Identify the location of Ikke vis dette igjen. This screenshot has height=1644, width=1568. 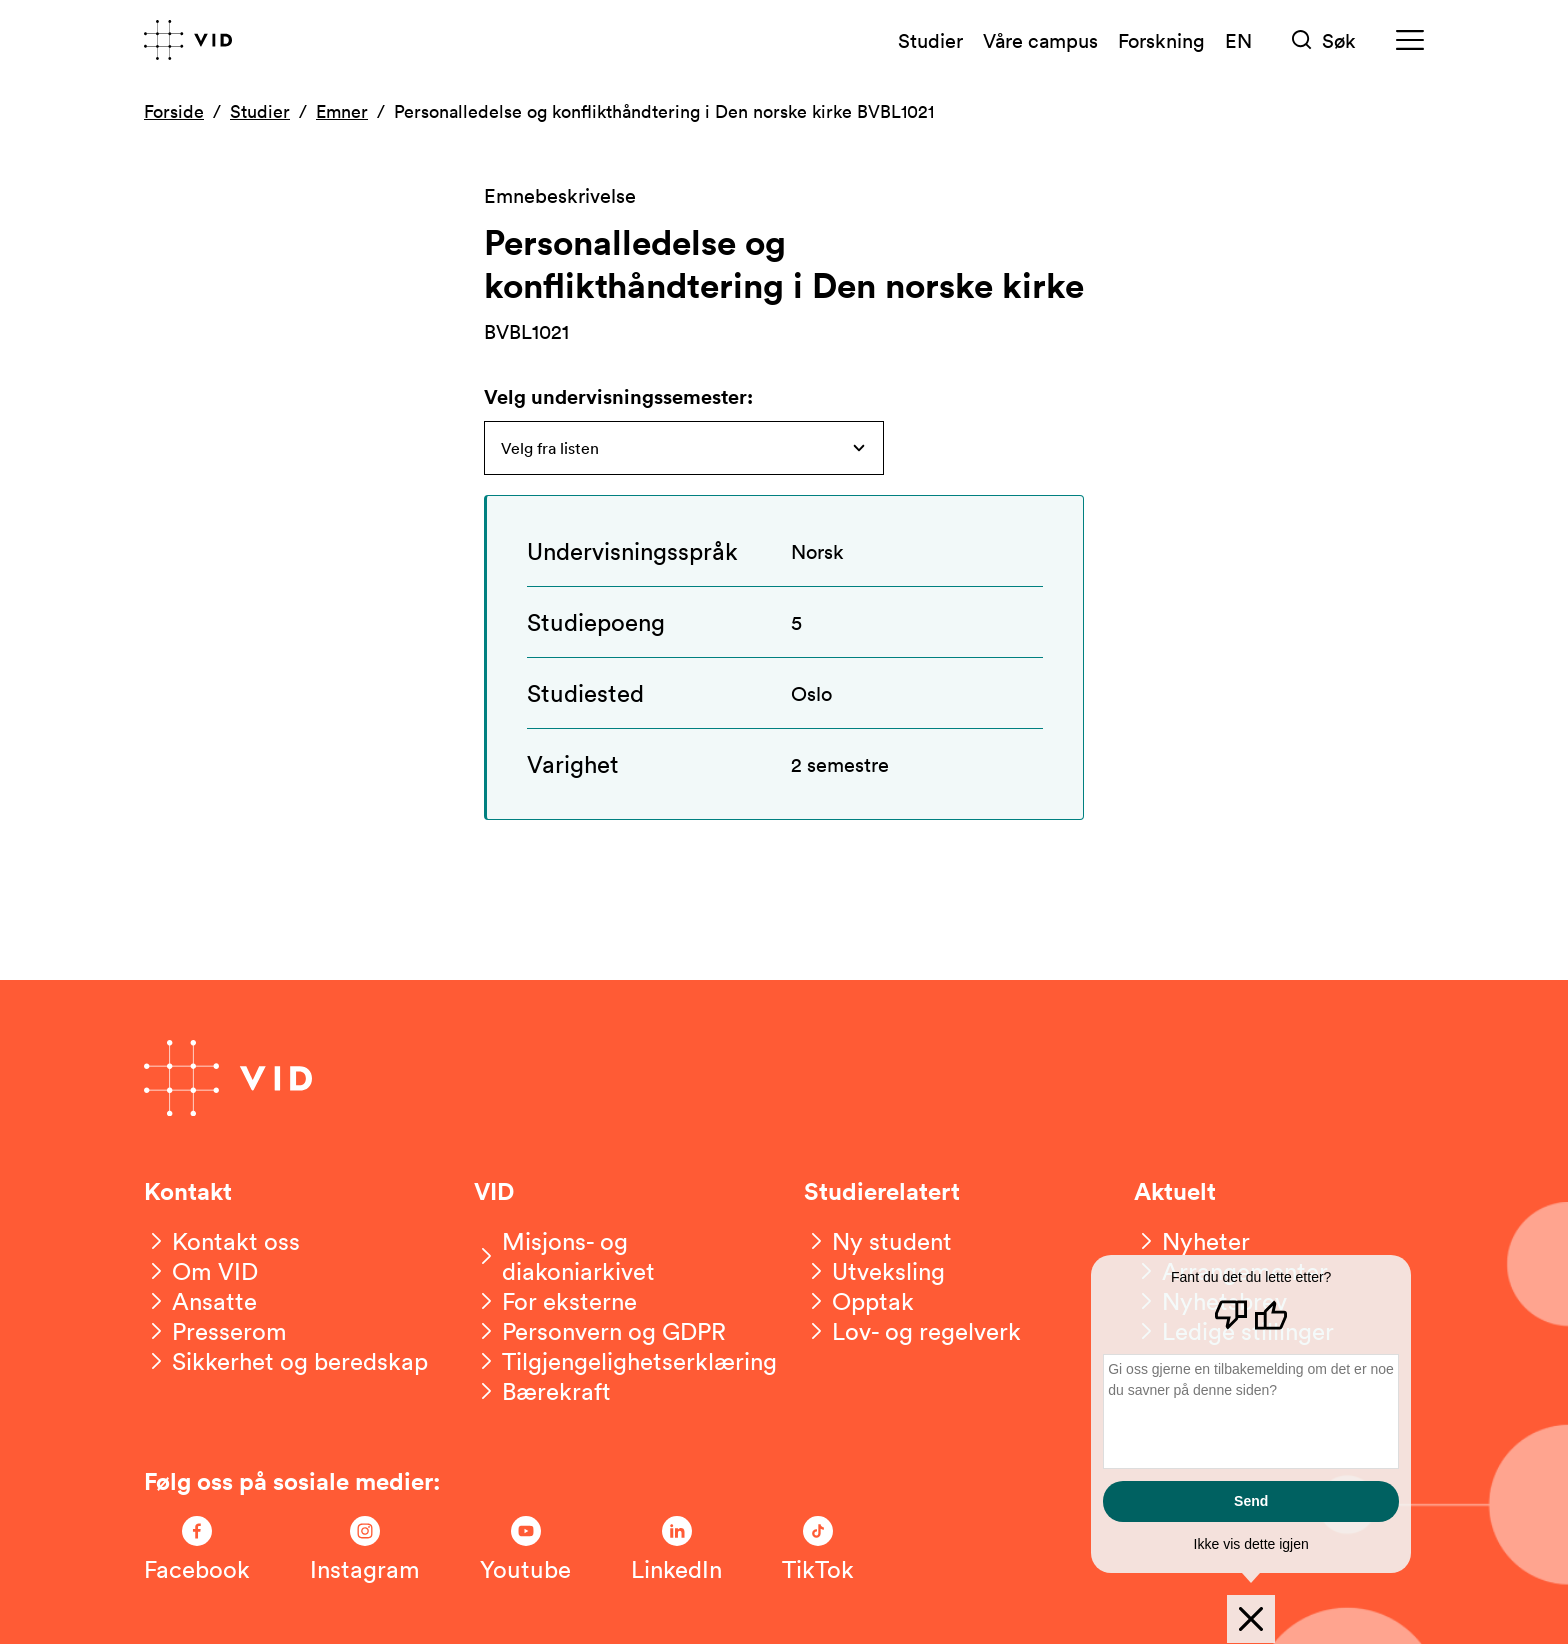
(1251, 1544).